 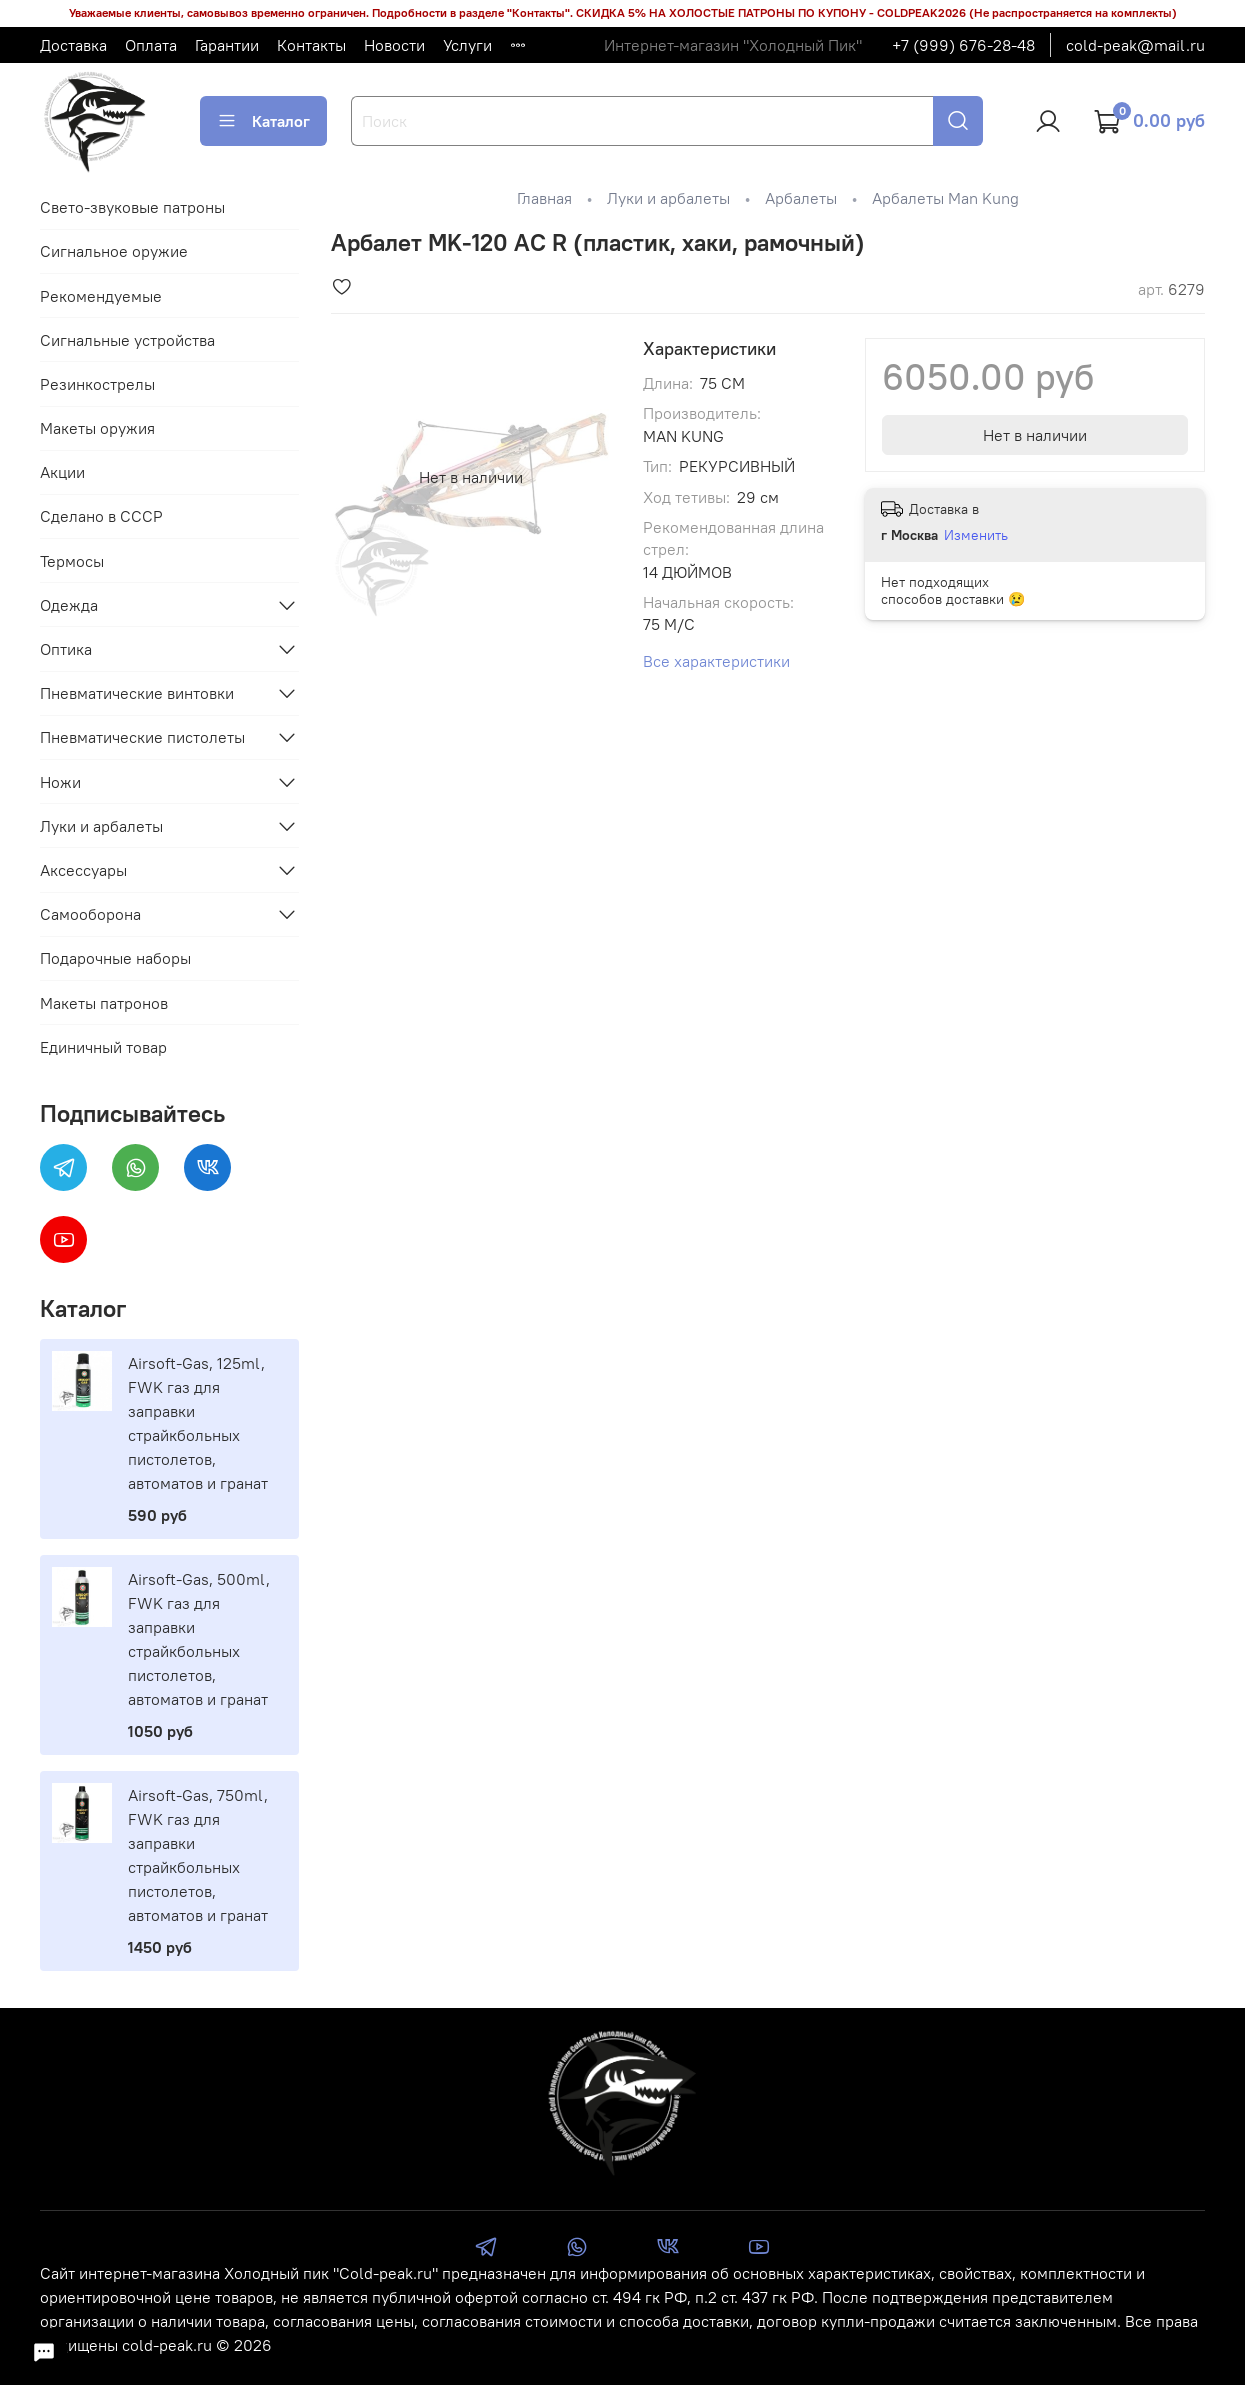 What do you see at coordinates (72, 561) in the screenshot?
I see `Термосы` at bounding box center [72, 561].